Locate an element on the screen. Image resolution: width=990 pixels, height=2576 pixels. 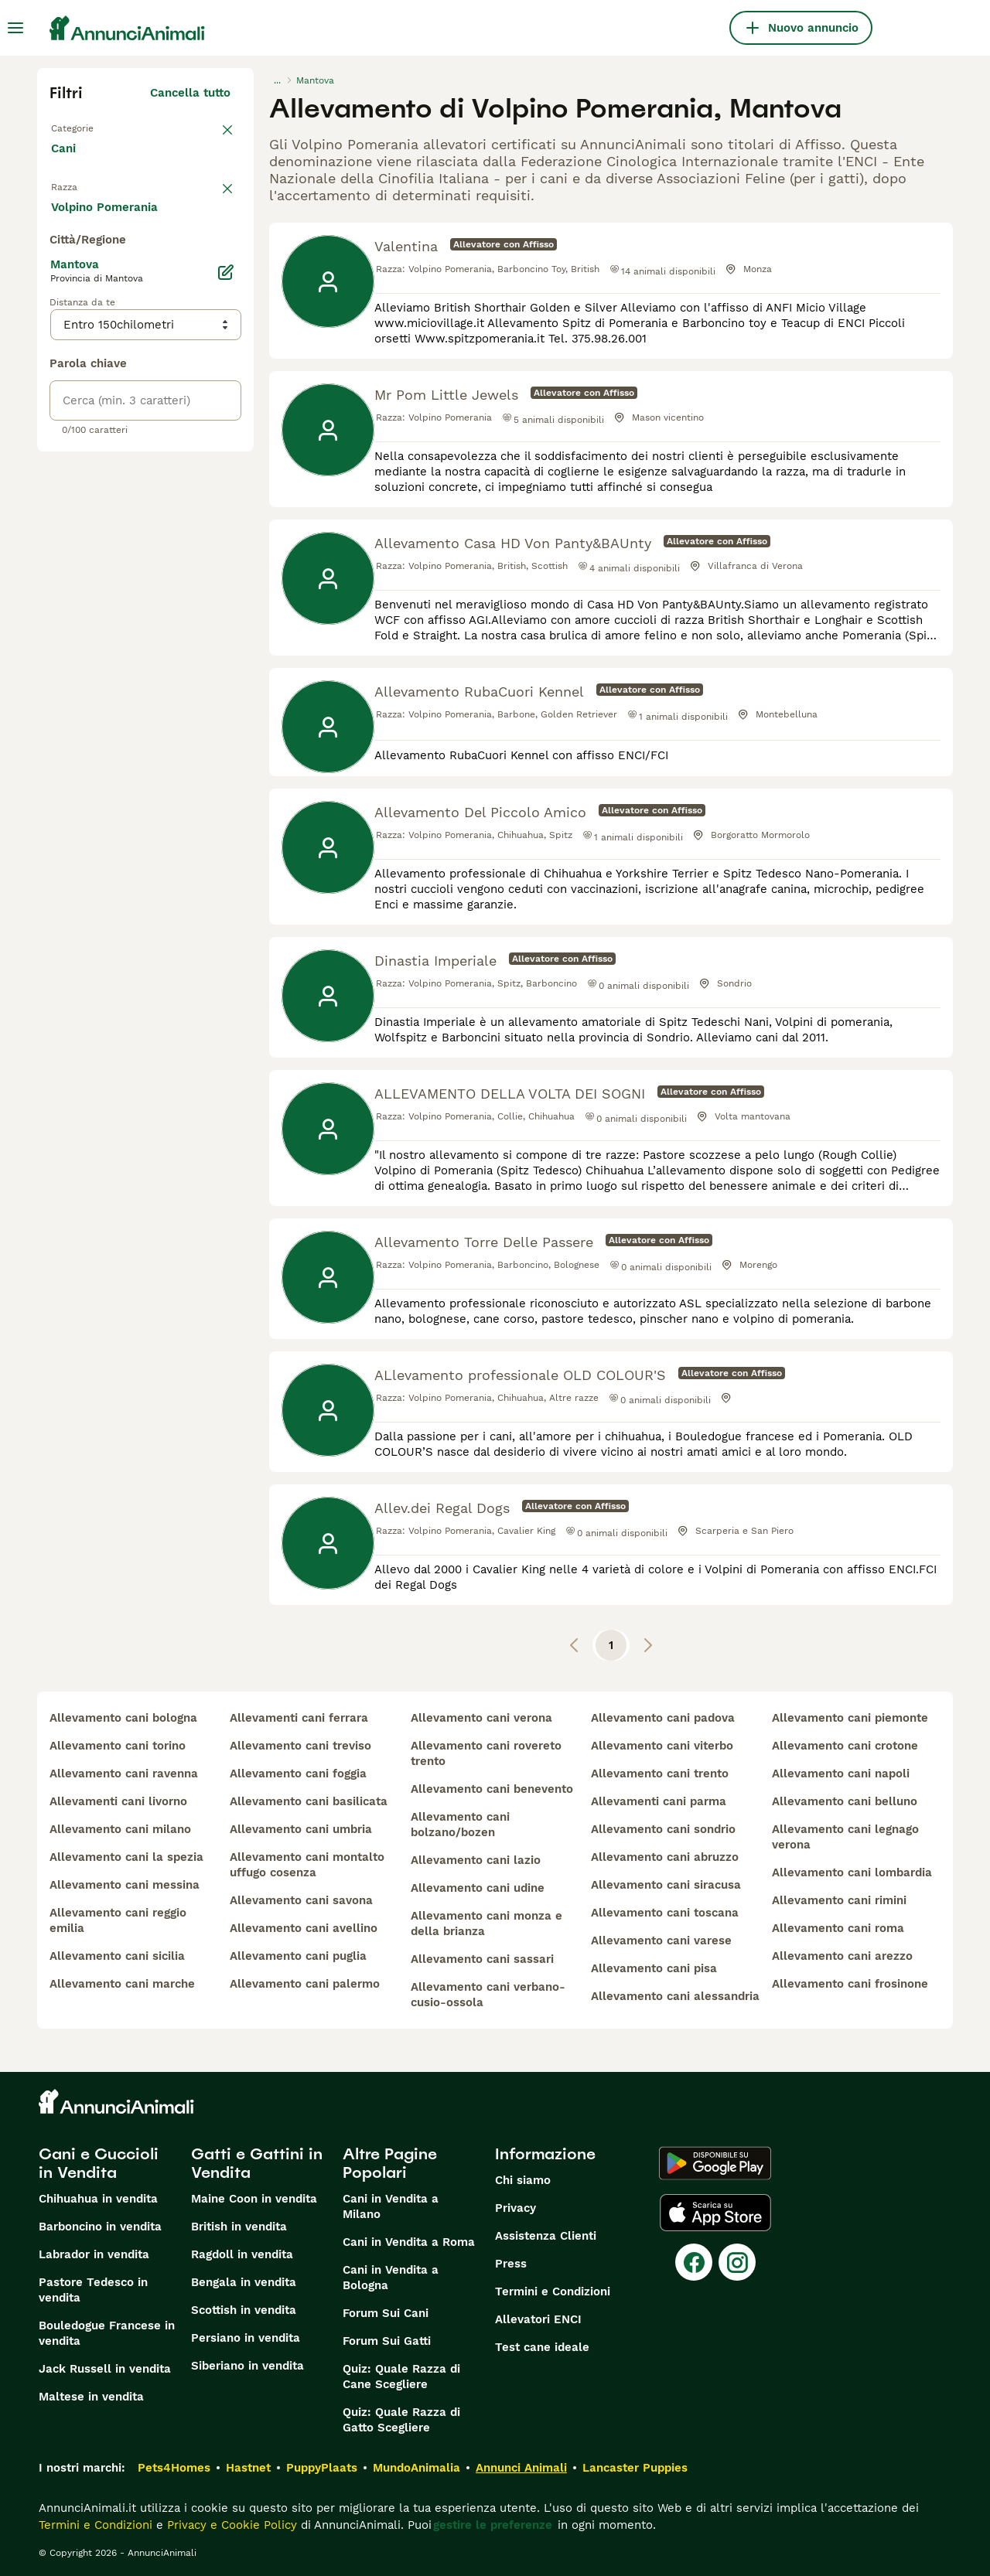
Torna a Tutti is located at coordinates (87, 127).